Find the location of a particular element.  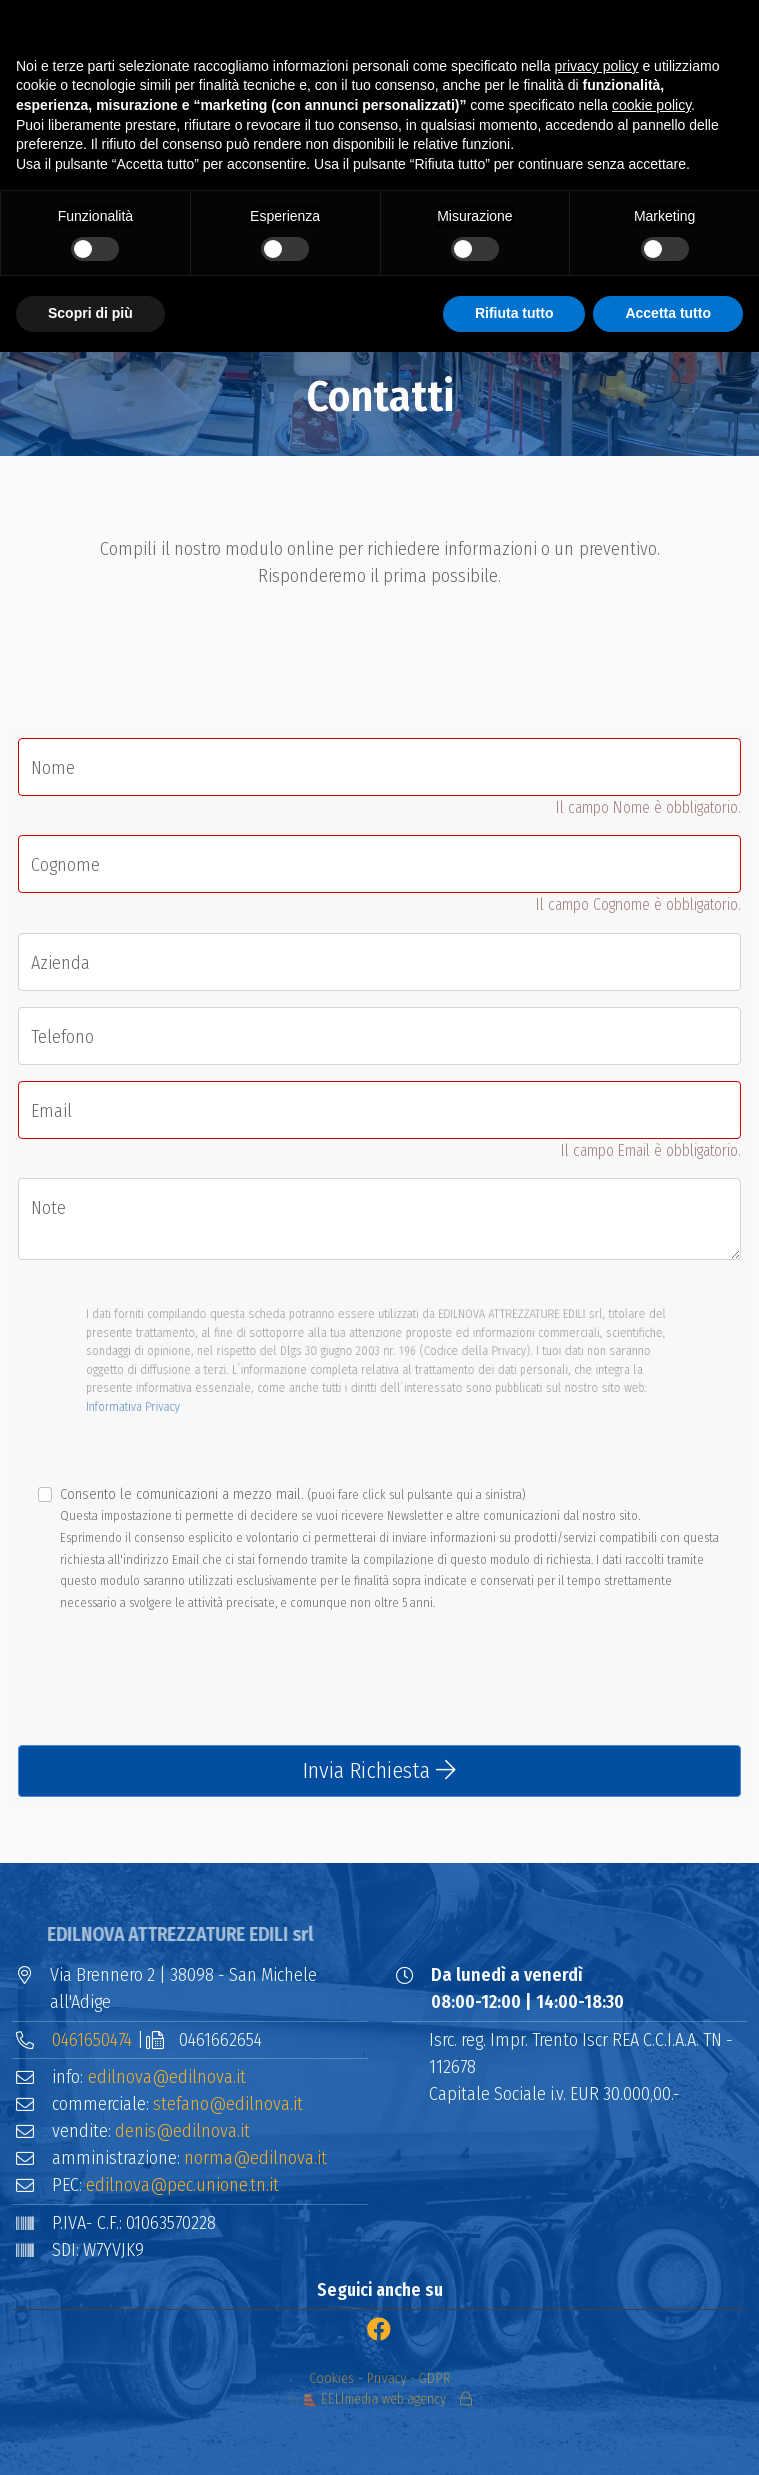

0461650474 is located at coordinates (92, 2040).